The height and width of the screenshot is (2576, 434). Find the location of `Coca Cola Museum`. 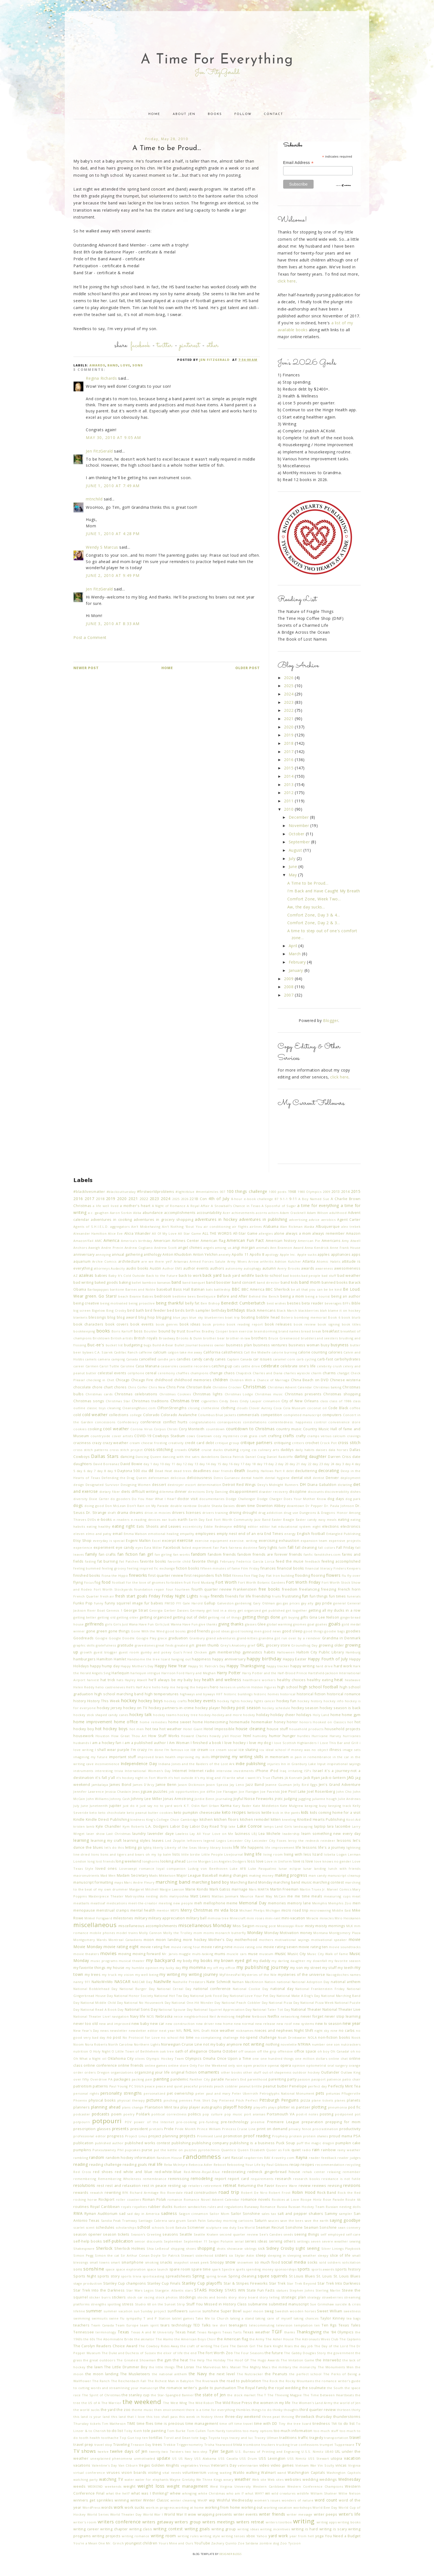

Coca Cola Museum is located at coordinates (289, 1408).